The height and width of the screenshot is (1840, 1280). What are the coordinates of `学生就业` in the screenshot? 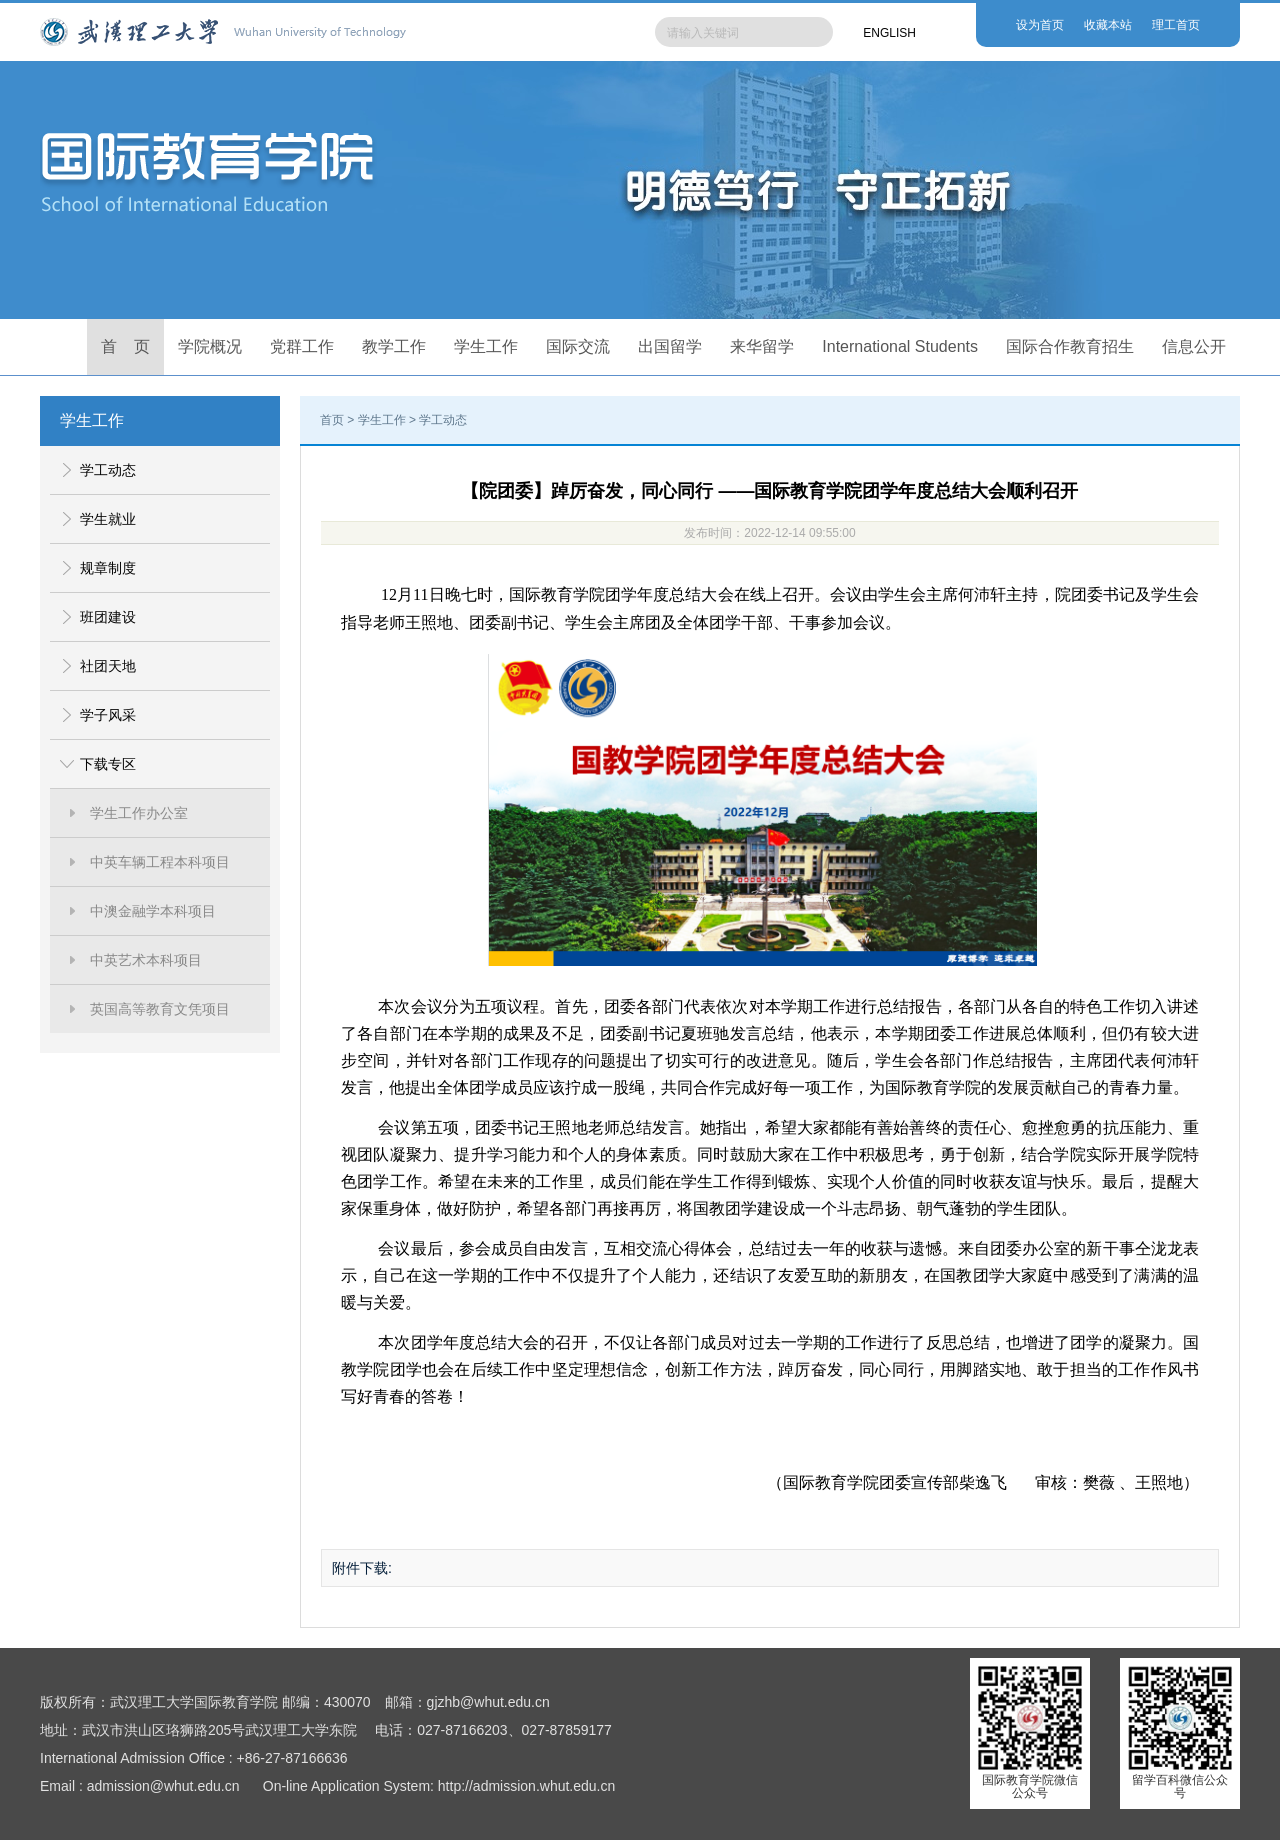 It's located at (108, 519).